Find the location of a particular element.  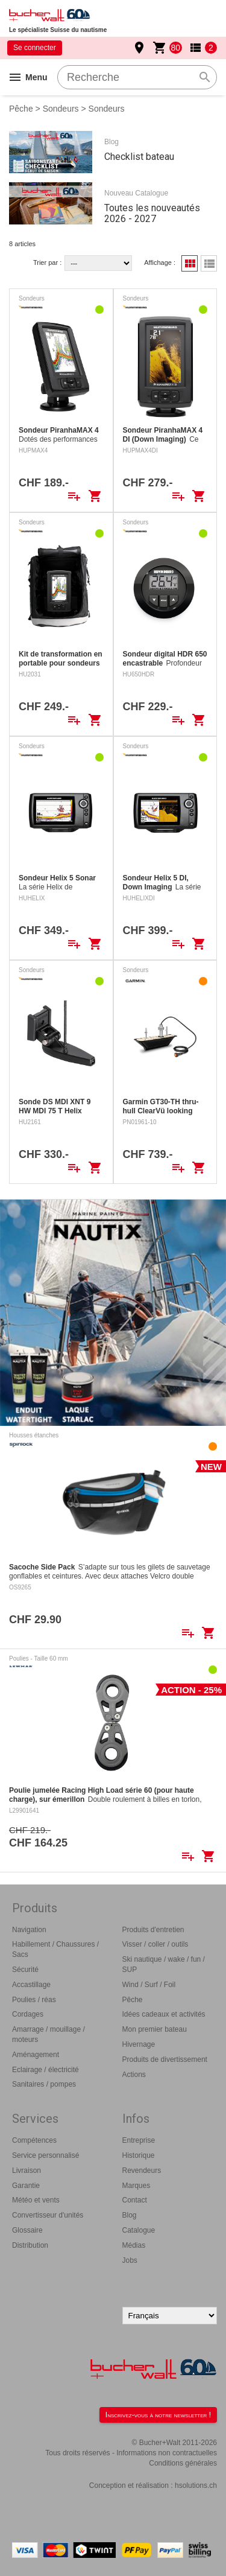

hsolutions.ch is located at coordinates (196, 2485).